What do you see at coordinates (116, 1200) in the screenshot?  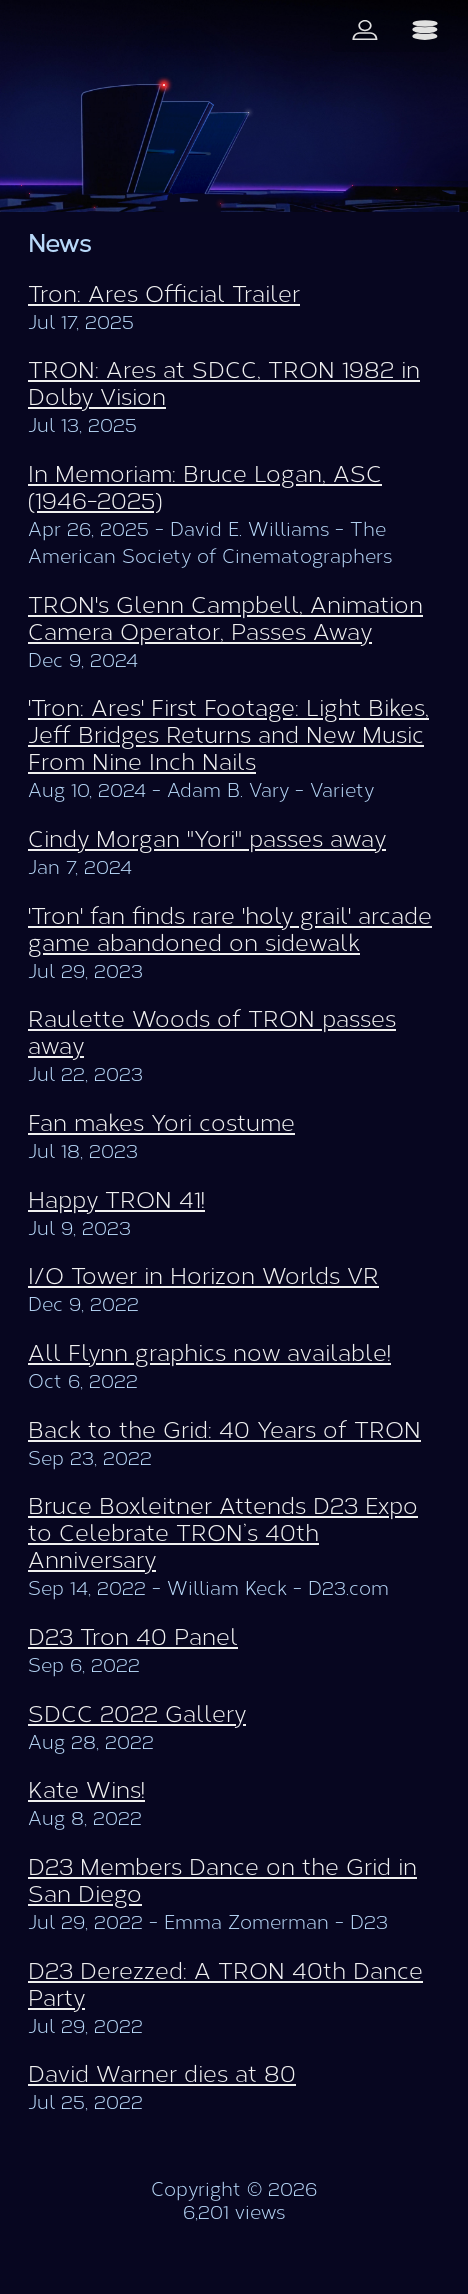 I see `Happy TRON 41!` at bounding box center [116, 1200].